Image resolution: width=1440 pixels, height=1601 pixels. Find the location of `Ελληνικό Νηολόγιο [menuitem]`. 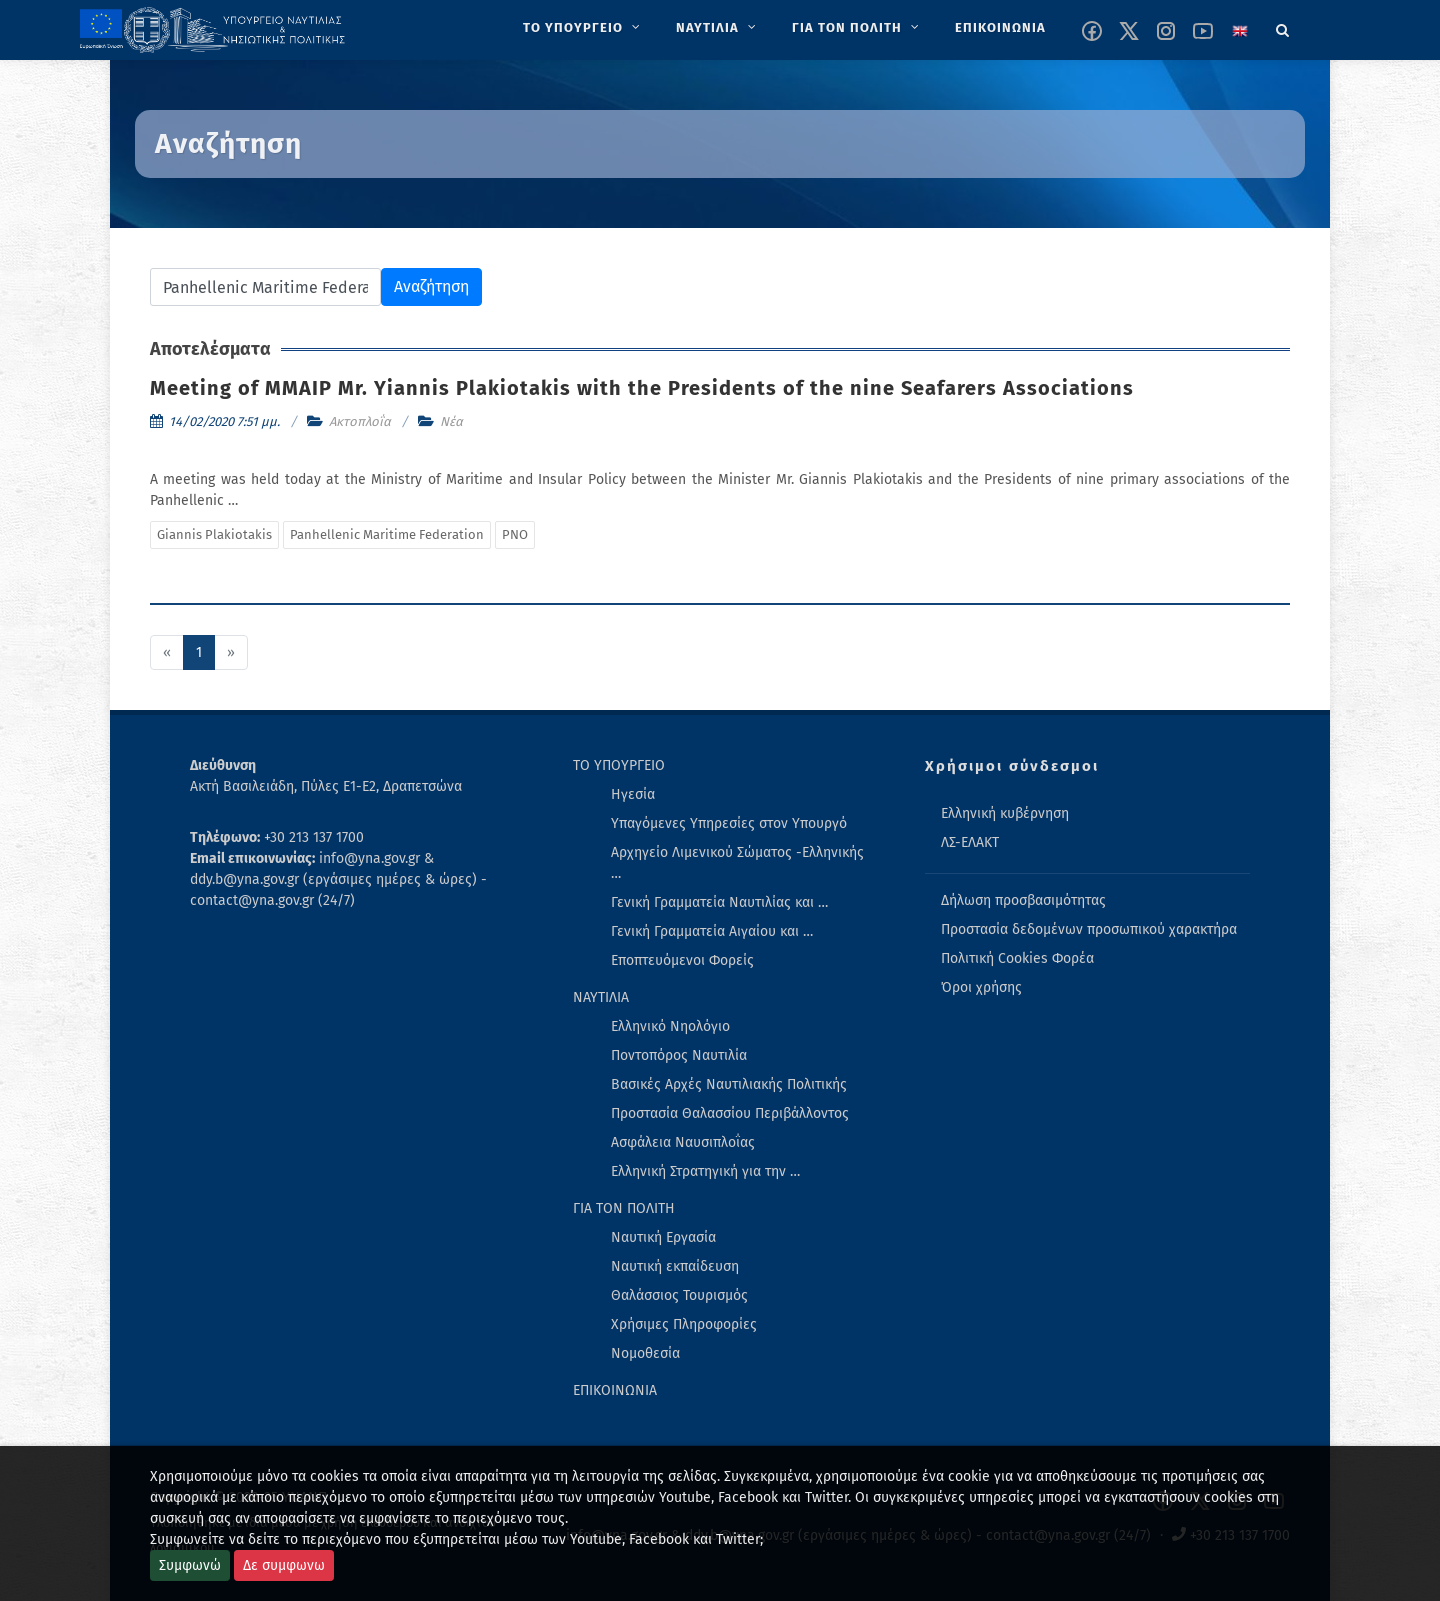

Ελληνικό Νηολόγιο [menuitem] is located at coordinates (670, 1026).